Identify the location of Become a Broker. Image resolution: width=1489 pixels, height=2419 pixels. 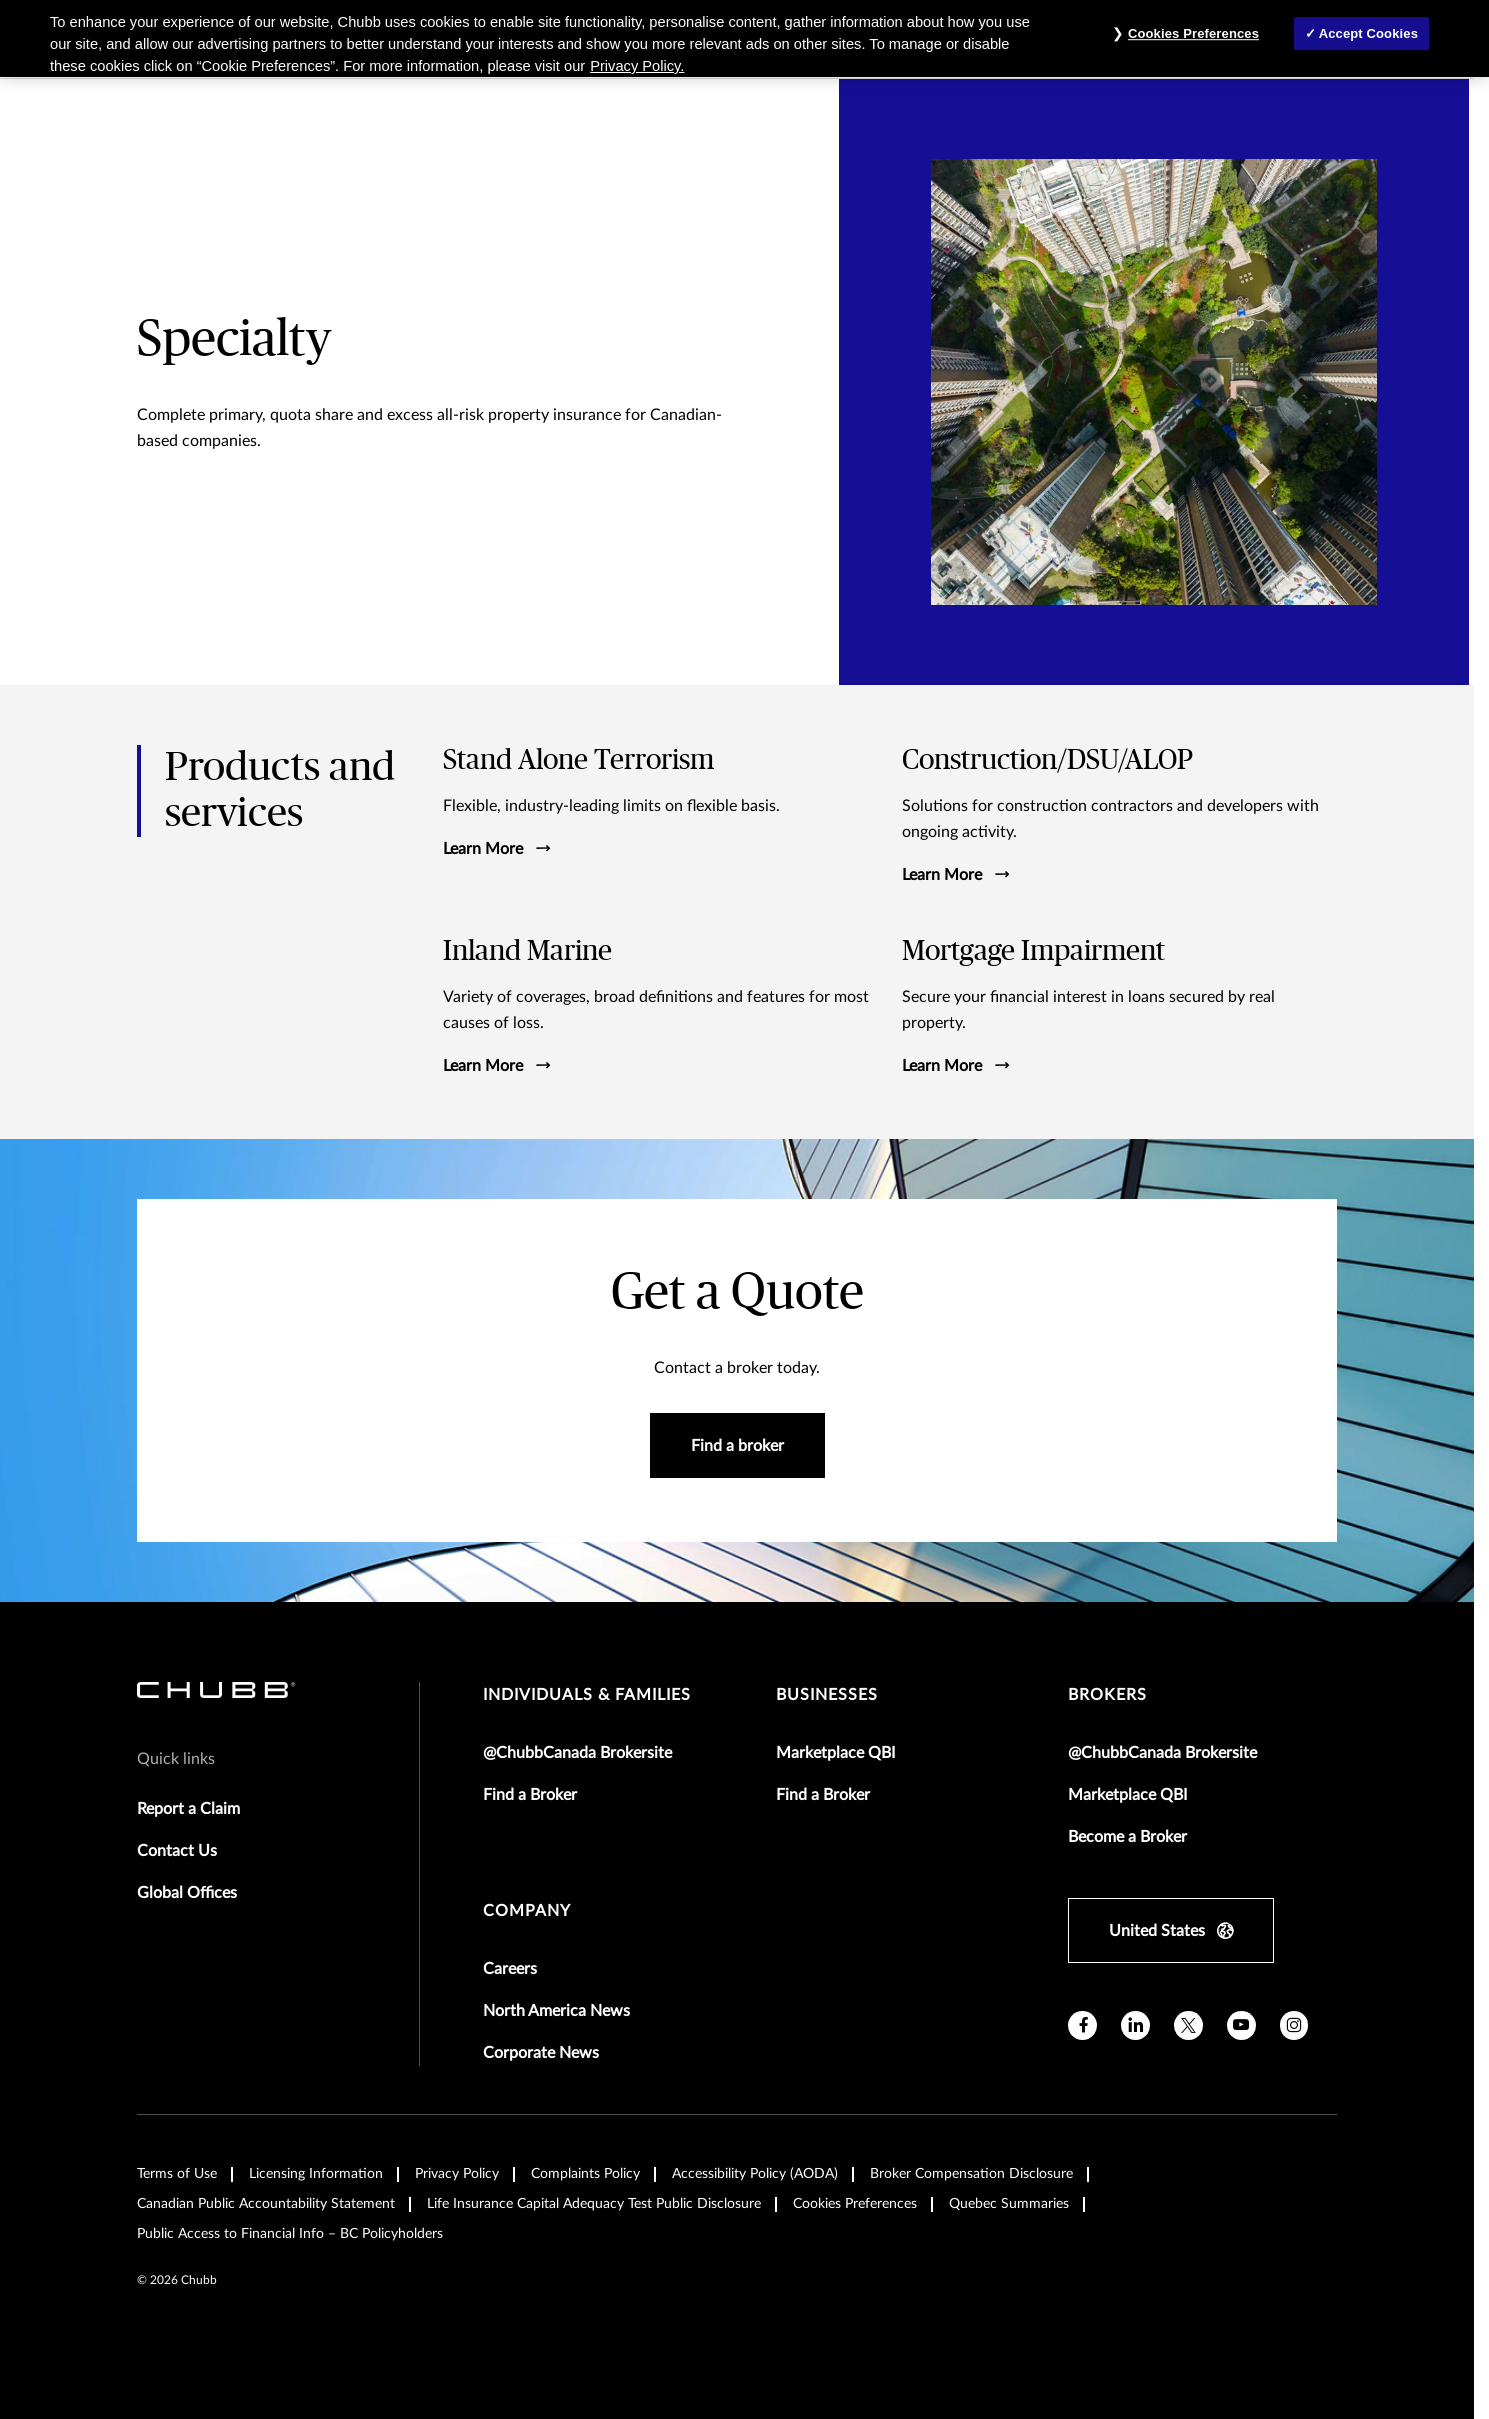
(1127, 1837).